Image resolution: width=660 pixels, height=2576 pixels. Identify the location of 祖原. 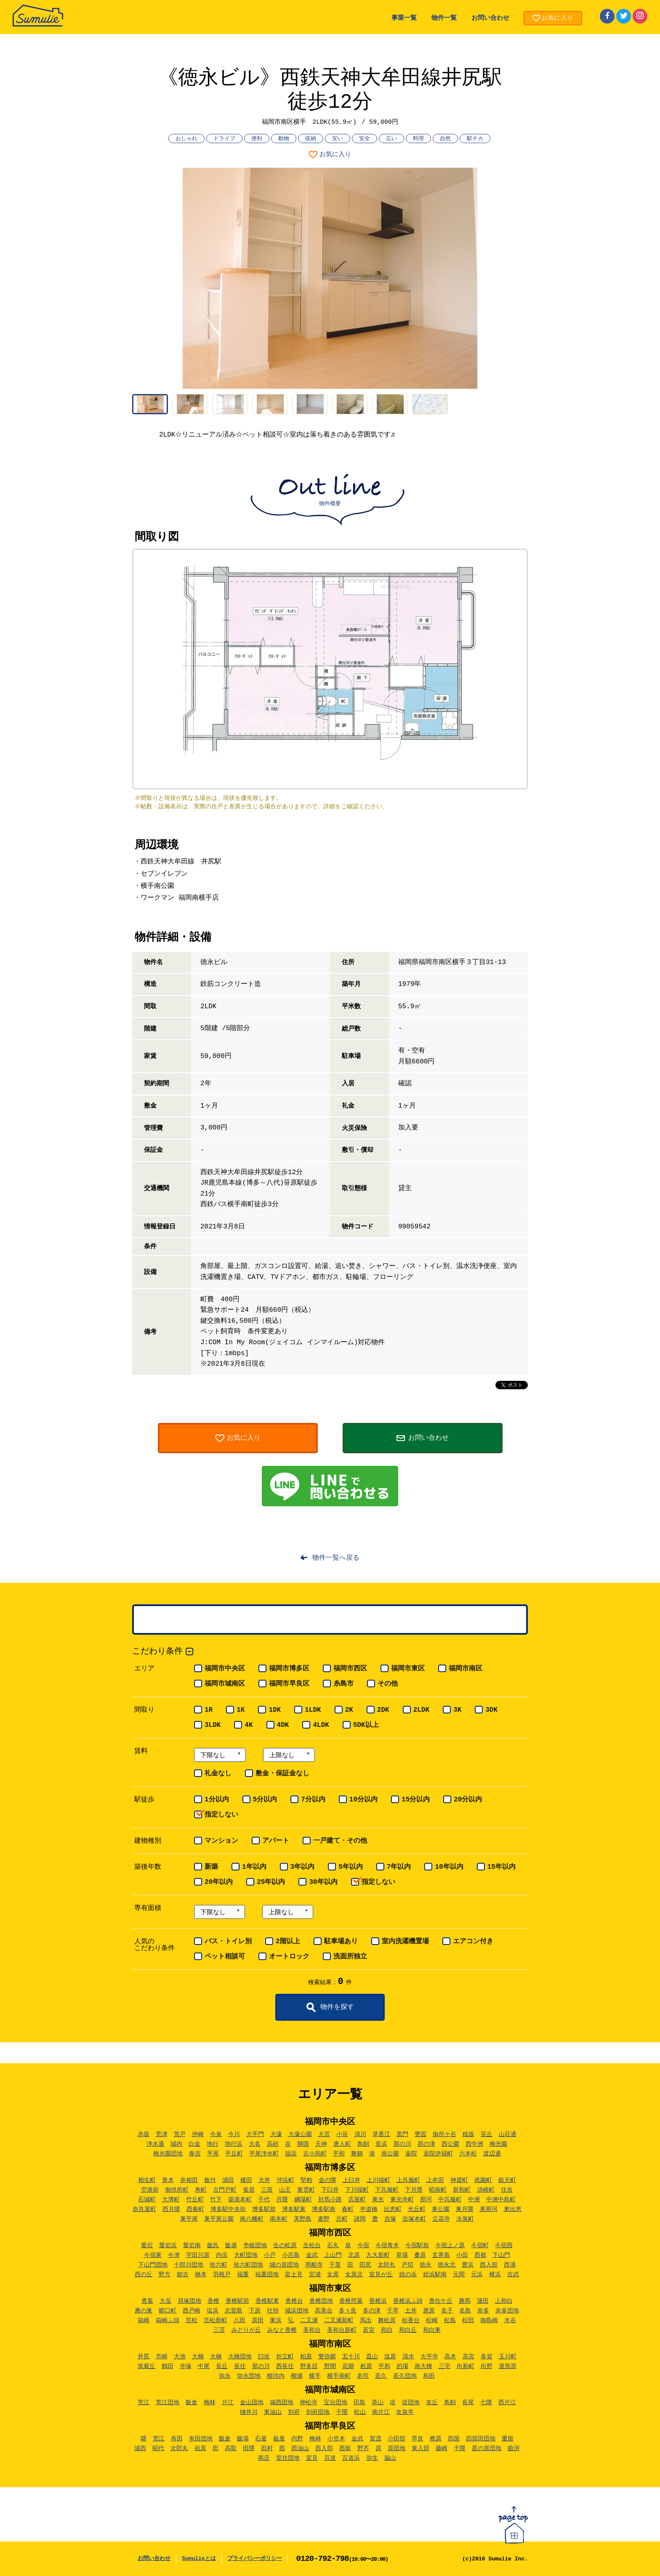
(200, 2448).